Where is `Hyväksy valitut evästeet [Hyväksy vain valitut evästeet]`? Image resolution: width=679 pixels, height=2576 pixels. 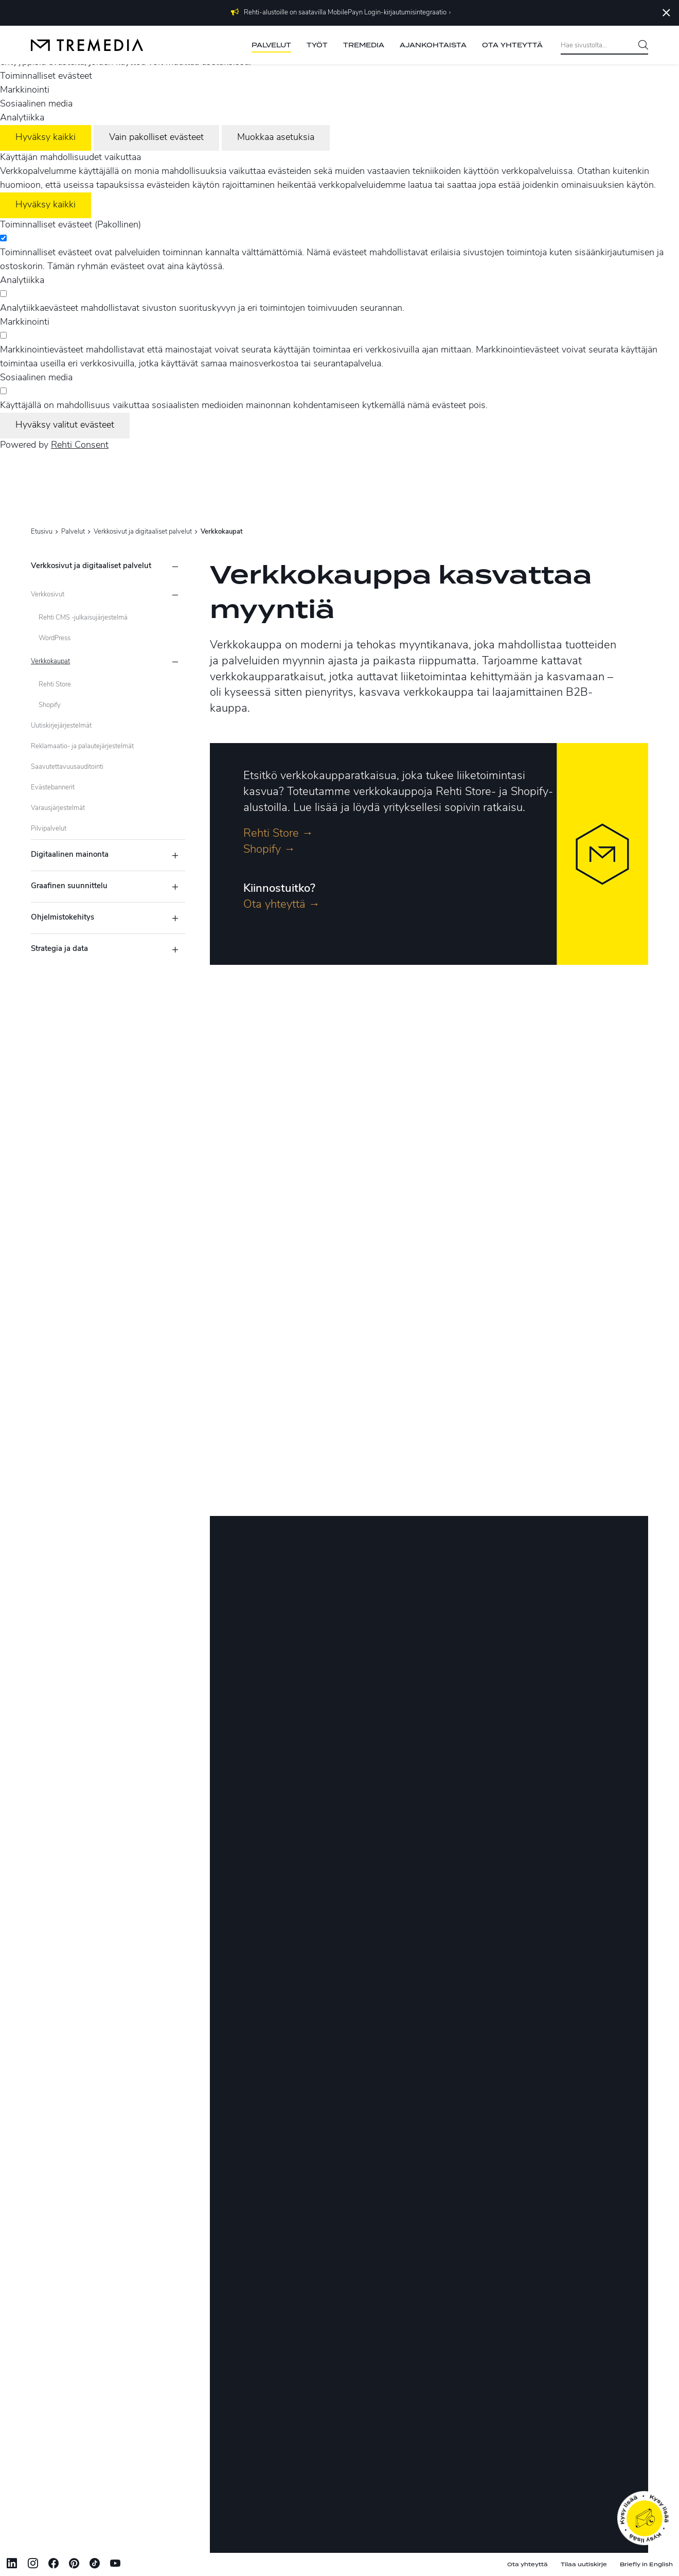 Hyväksy valitut evästeet [Hyväksy vain valitut evästeet] is located at coordinates (64, 425).